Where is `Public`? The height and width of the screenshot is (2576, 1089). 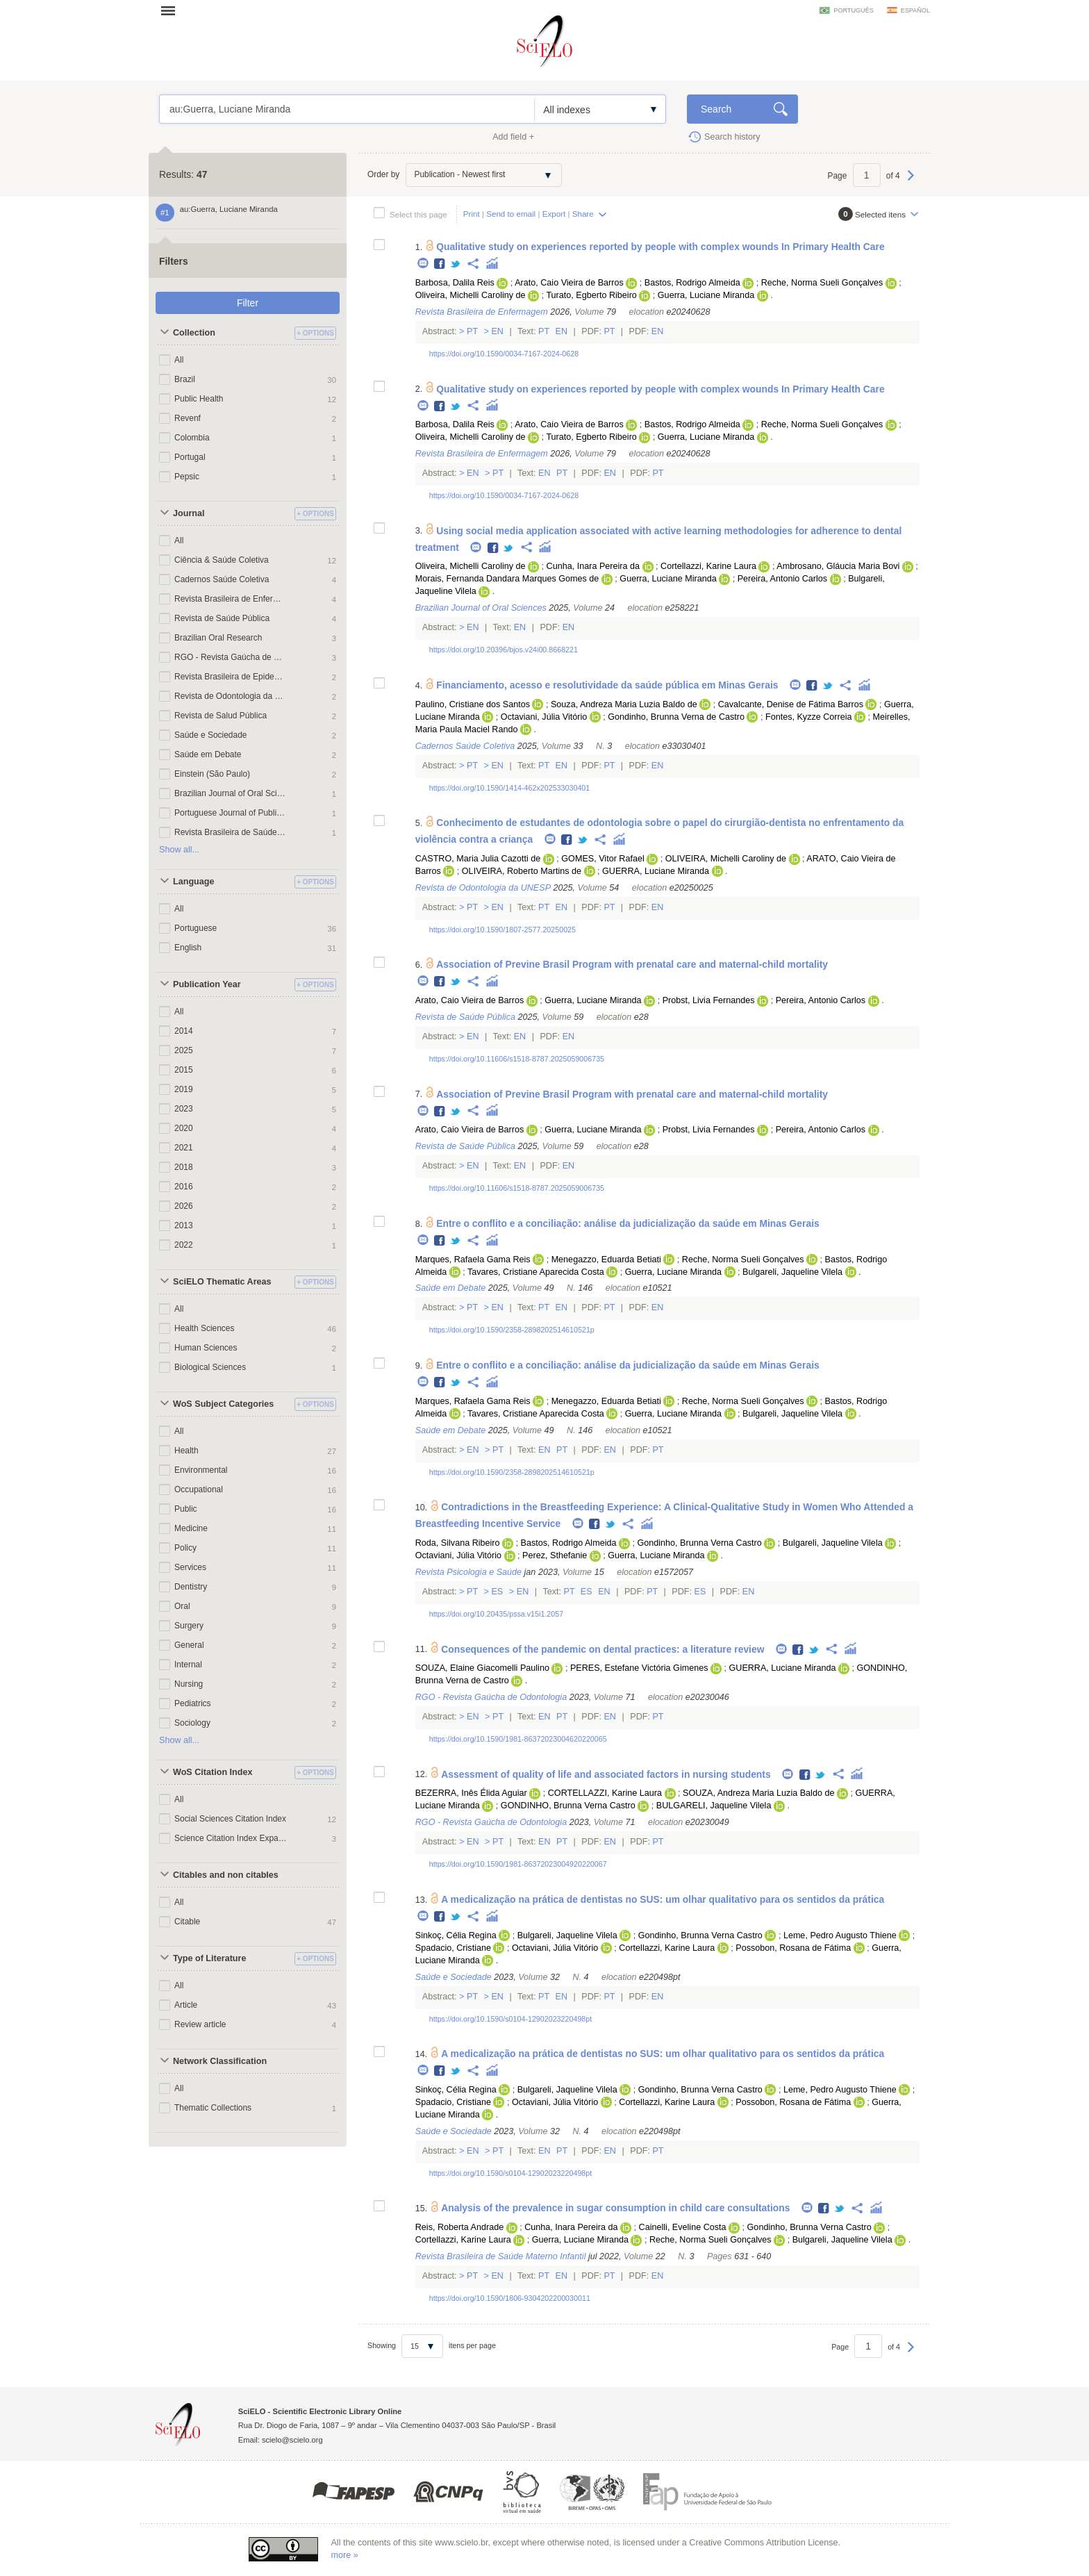
Public is located at coordinates (185, 1509).